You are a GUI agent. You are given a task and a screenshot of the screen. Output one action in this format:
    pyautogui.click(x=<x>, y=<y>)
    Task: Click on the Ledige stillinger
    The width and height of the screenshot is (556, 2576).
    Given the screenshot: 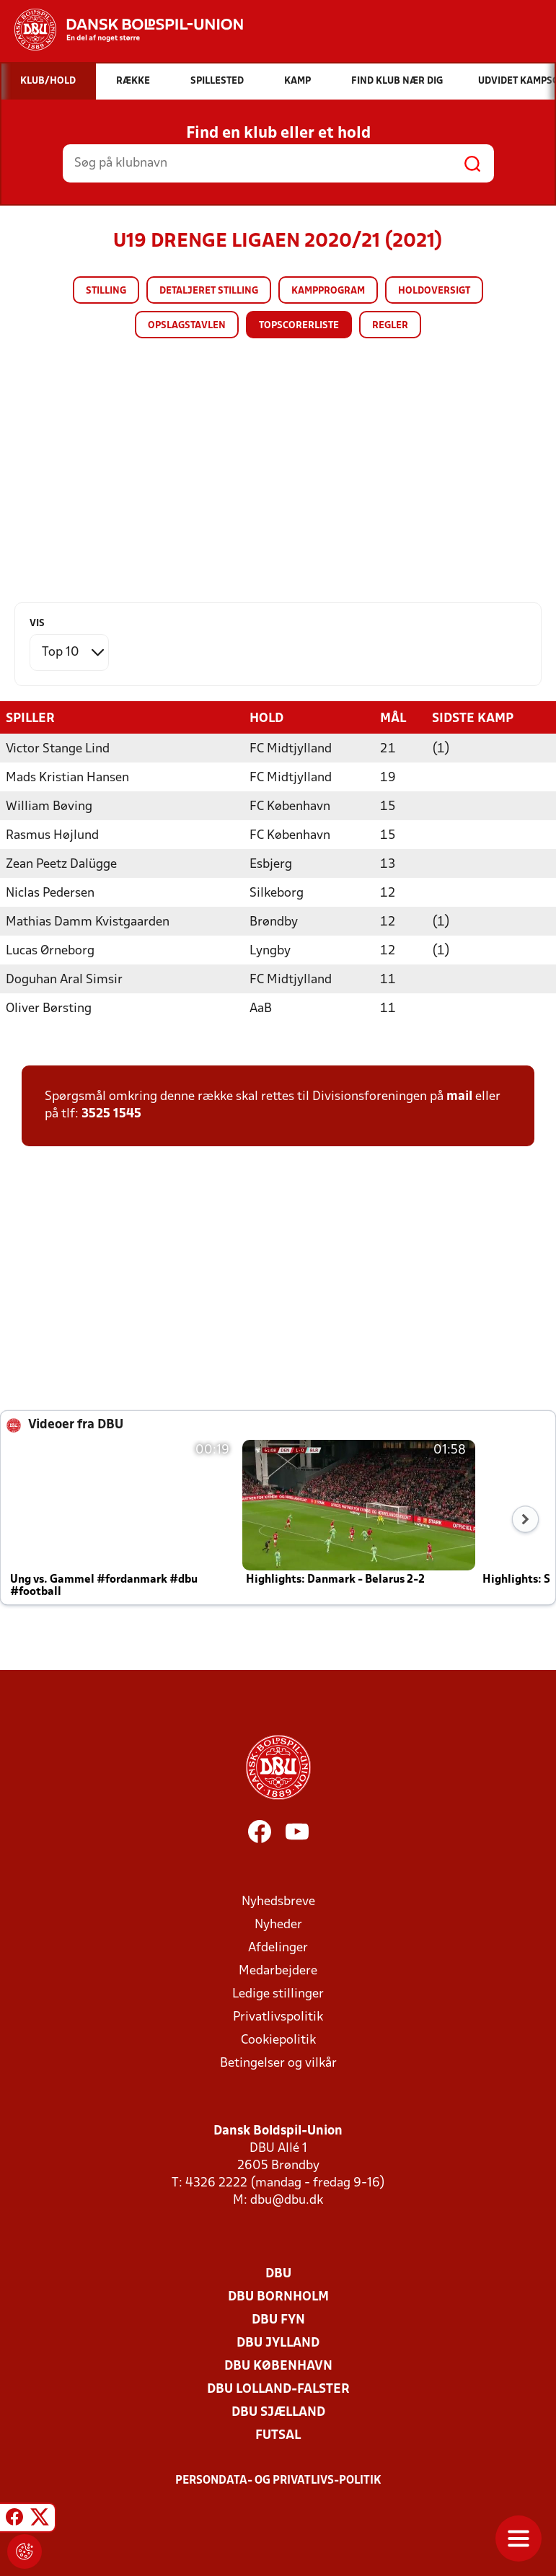 What is the action you would take?
    pyautogui.click(x=278, y=1993)
    